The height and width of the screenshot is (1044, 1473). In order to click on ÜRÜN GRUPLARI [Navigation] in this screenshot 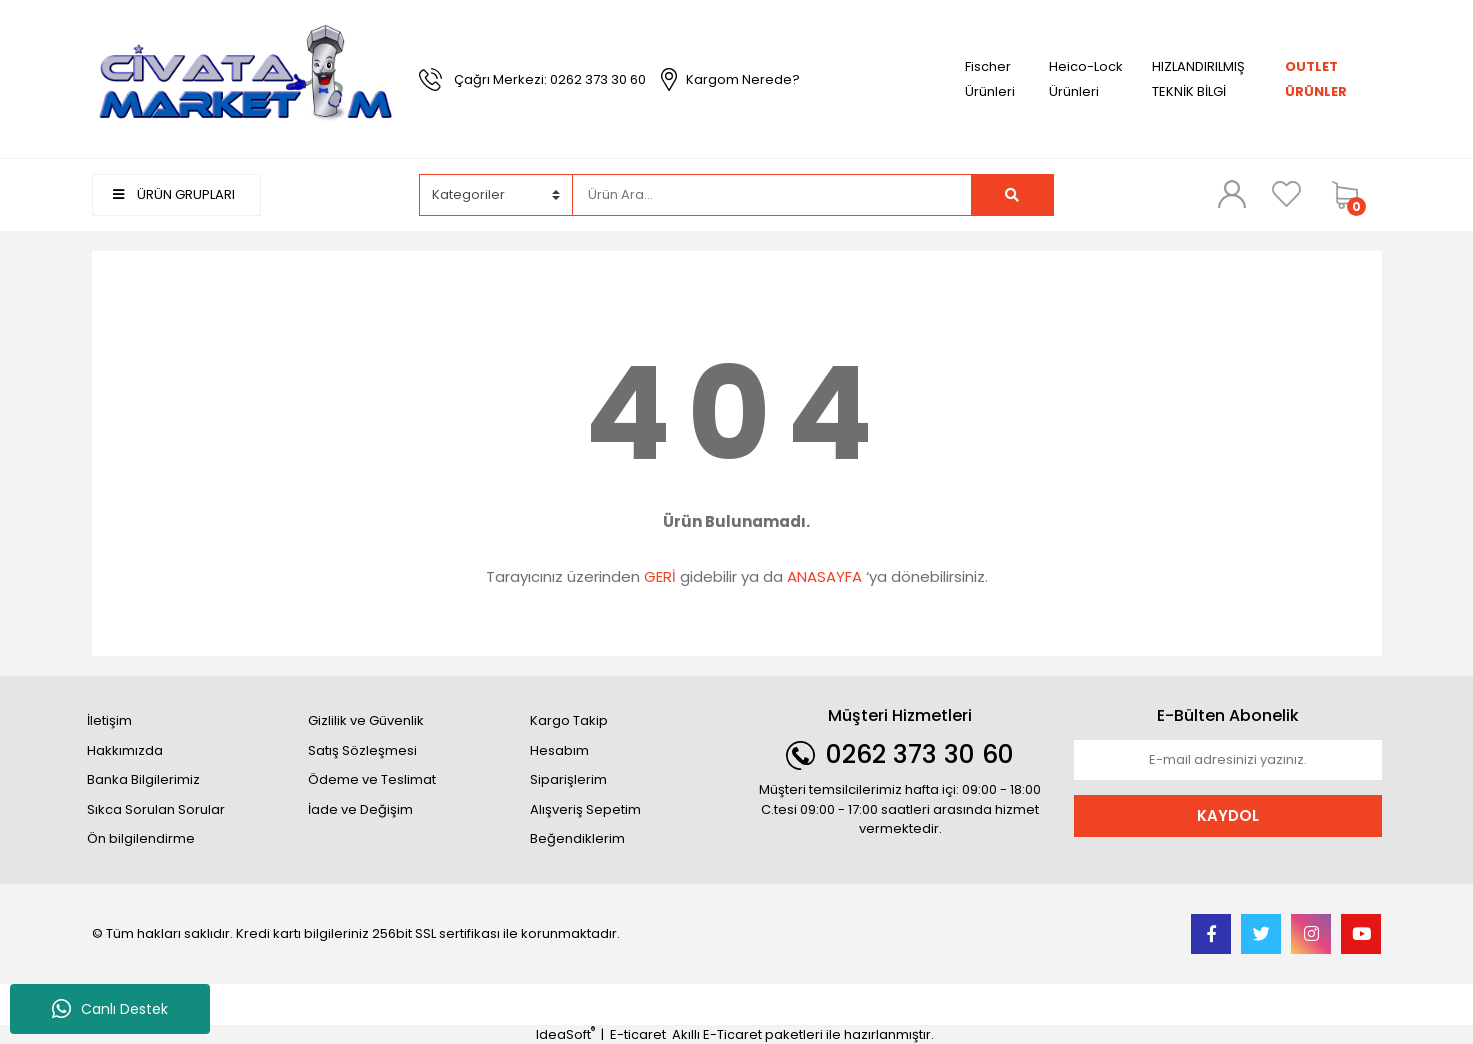, I will do `click(174, 194)`.